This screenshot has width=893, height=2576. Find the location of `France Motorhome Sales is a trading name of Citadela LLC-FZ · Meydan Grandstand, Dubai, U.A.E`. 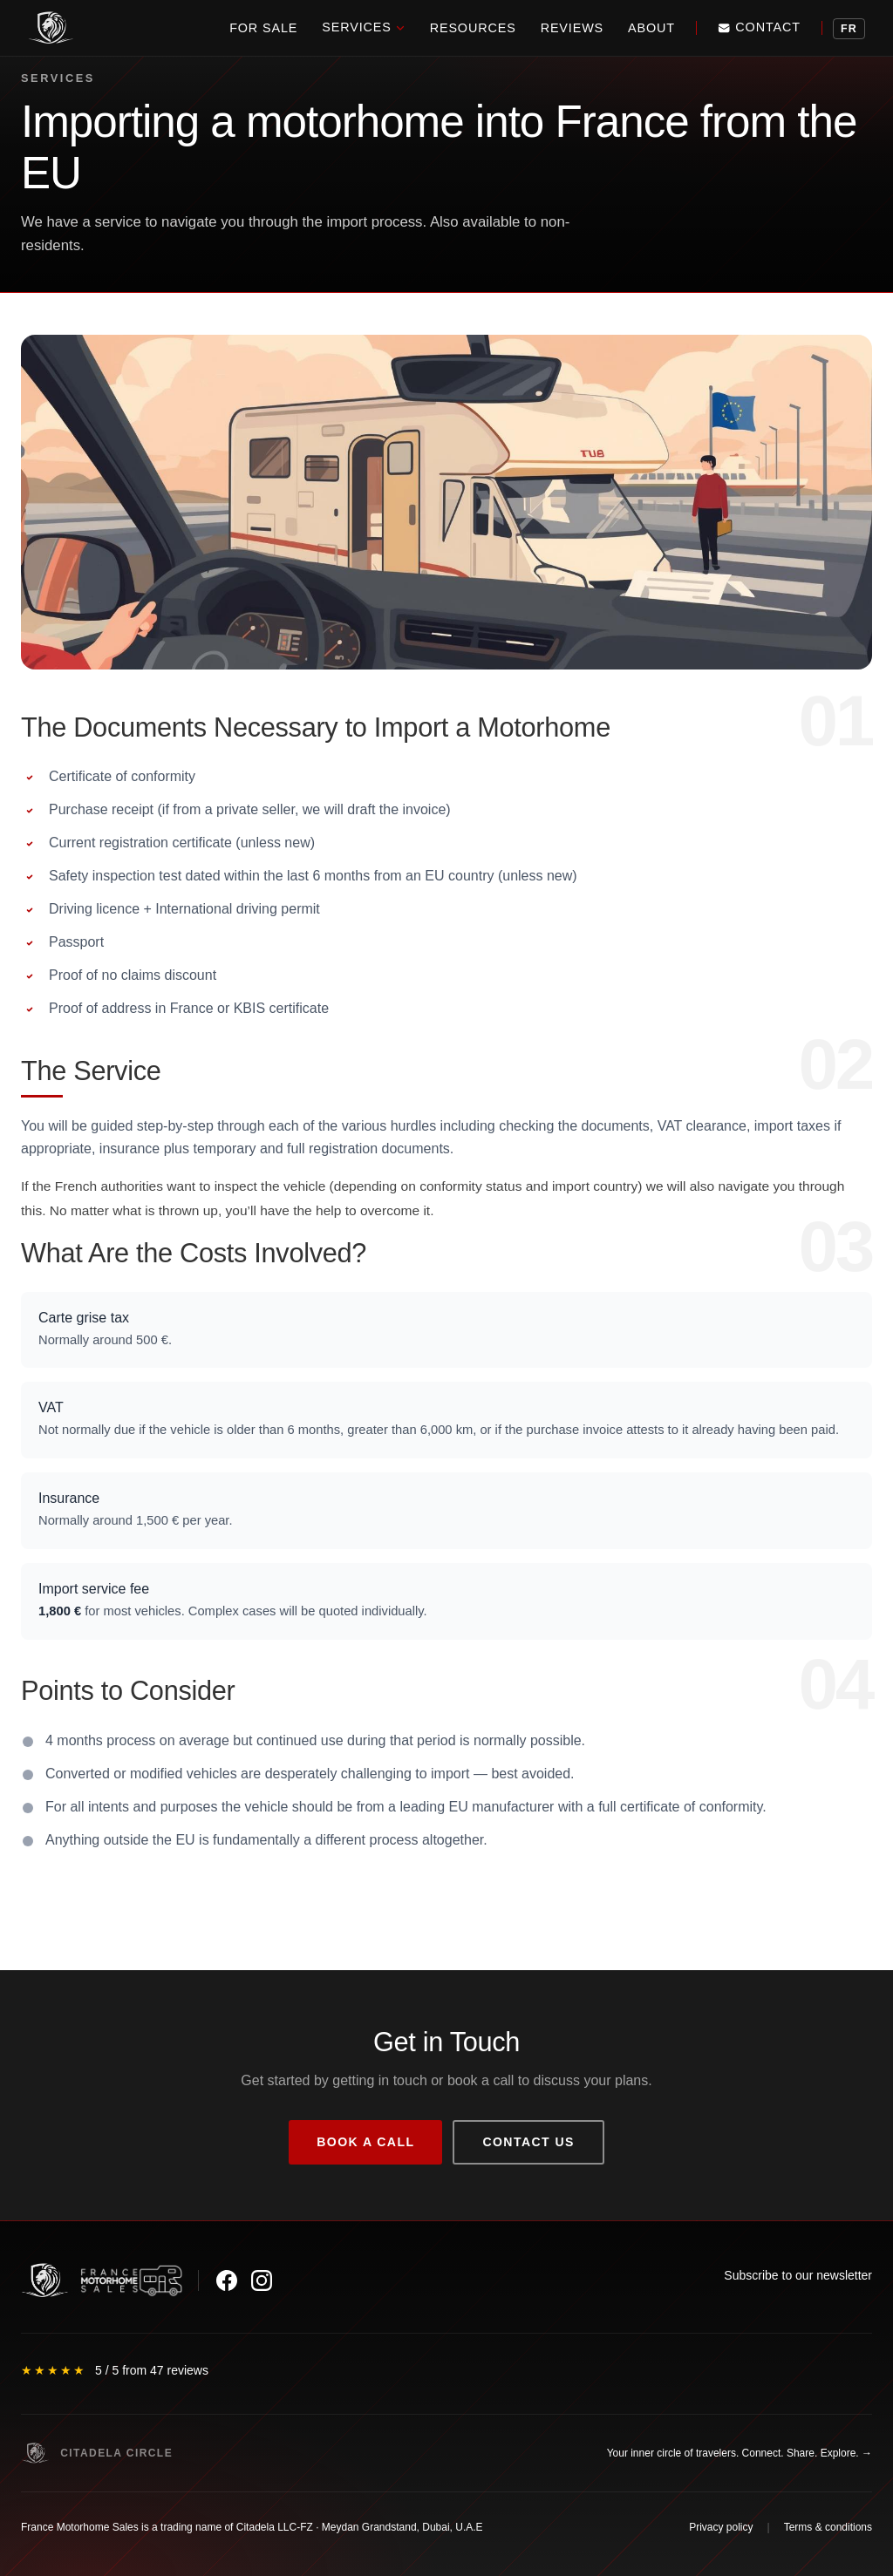

France Motorhome Sales is a trading name of Citadela LLC-FZ · Meydan Grandstand, Dubai, U.A.E is located at coordinates (252, 2527).